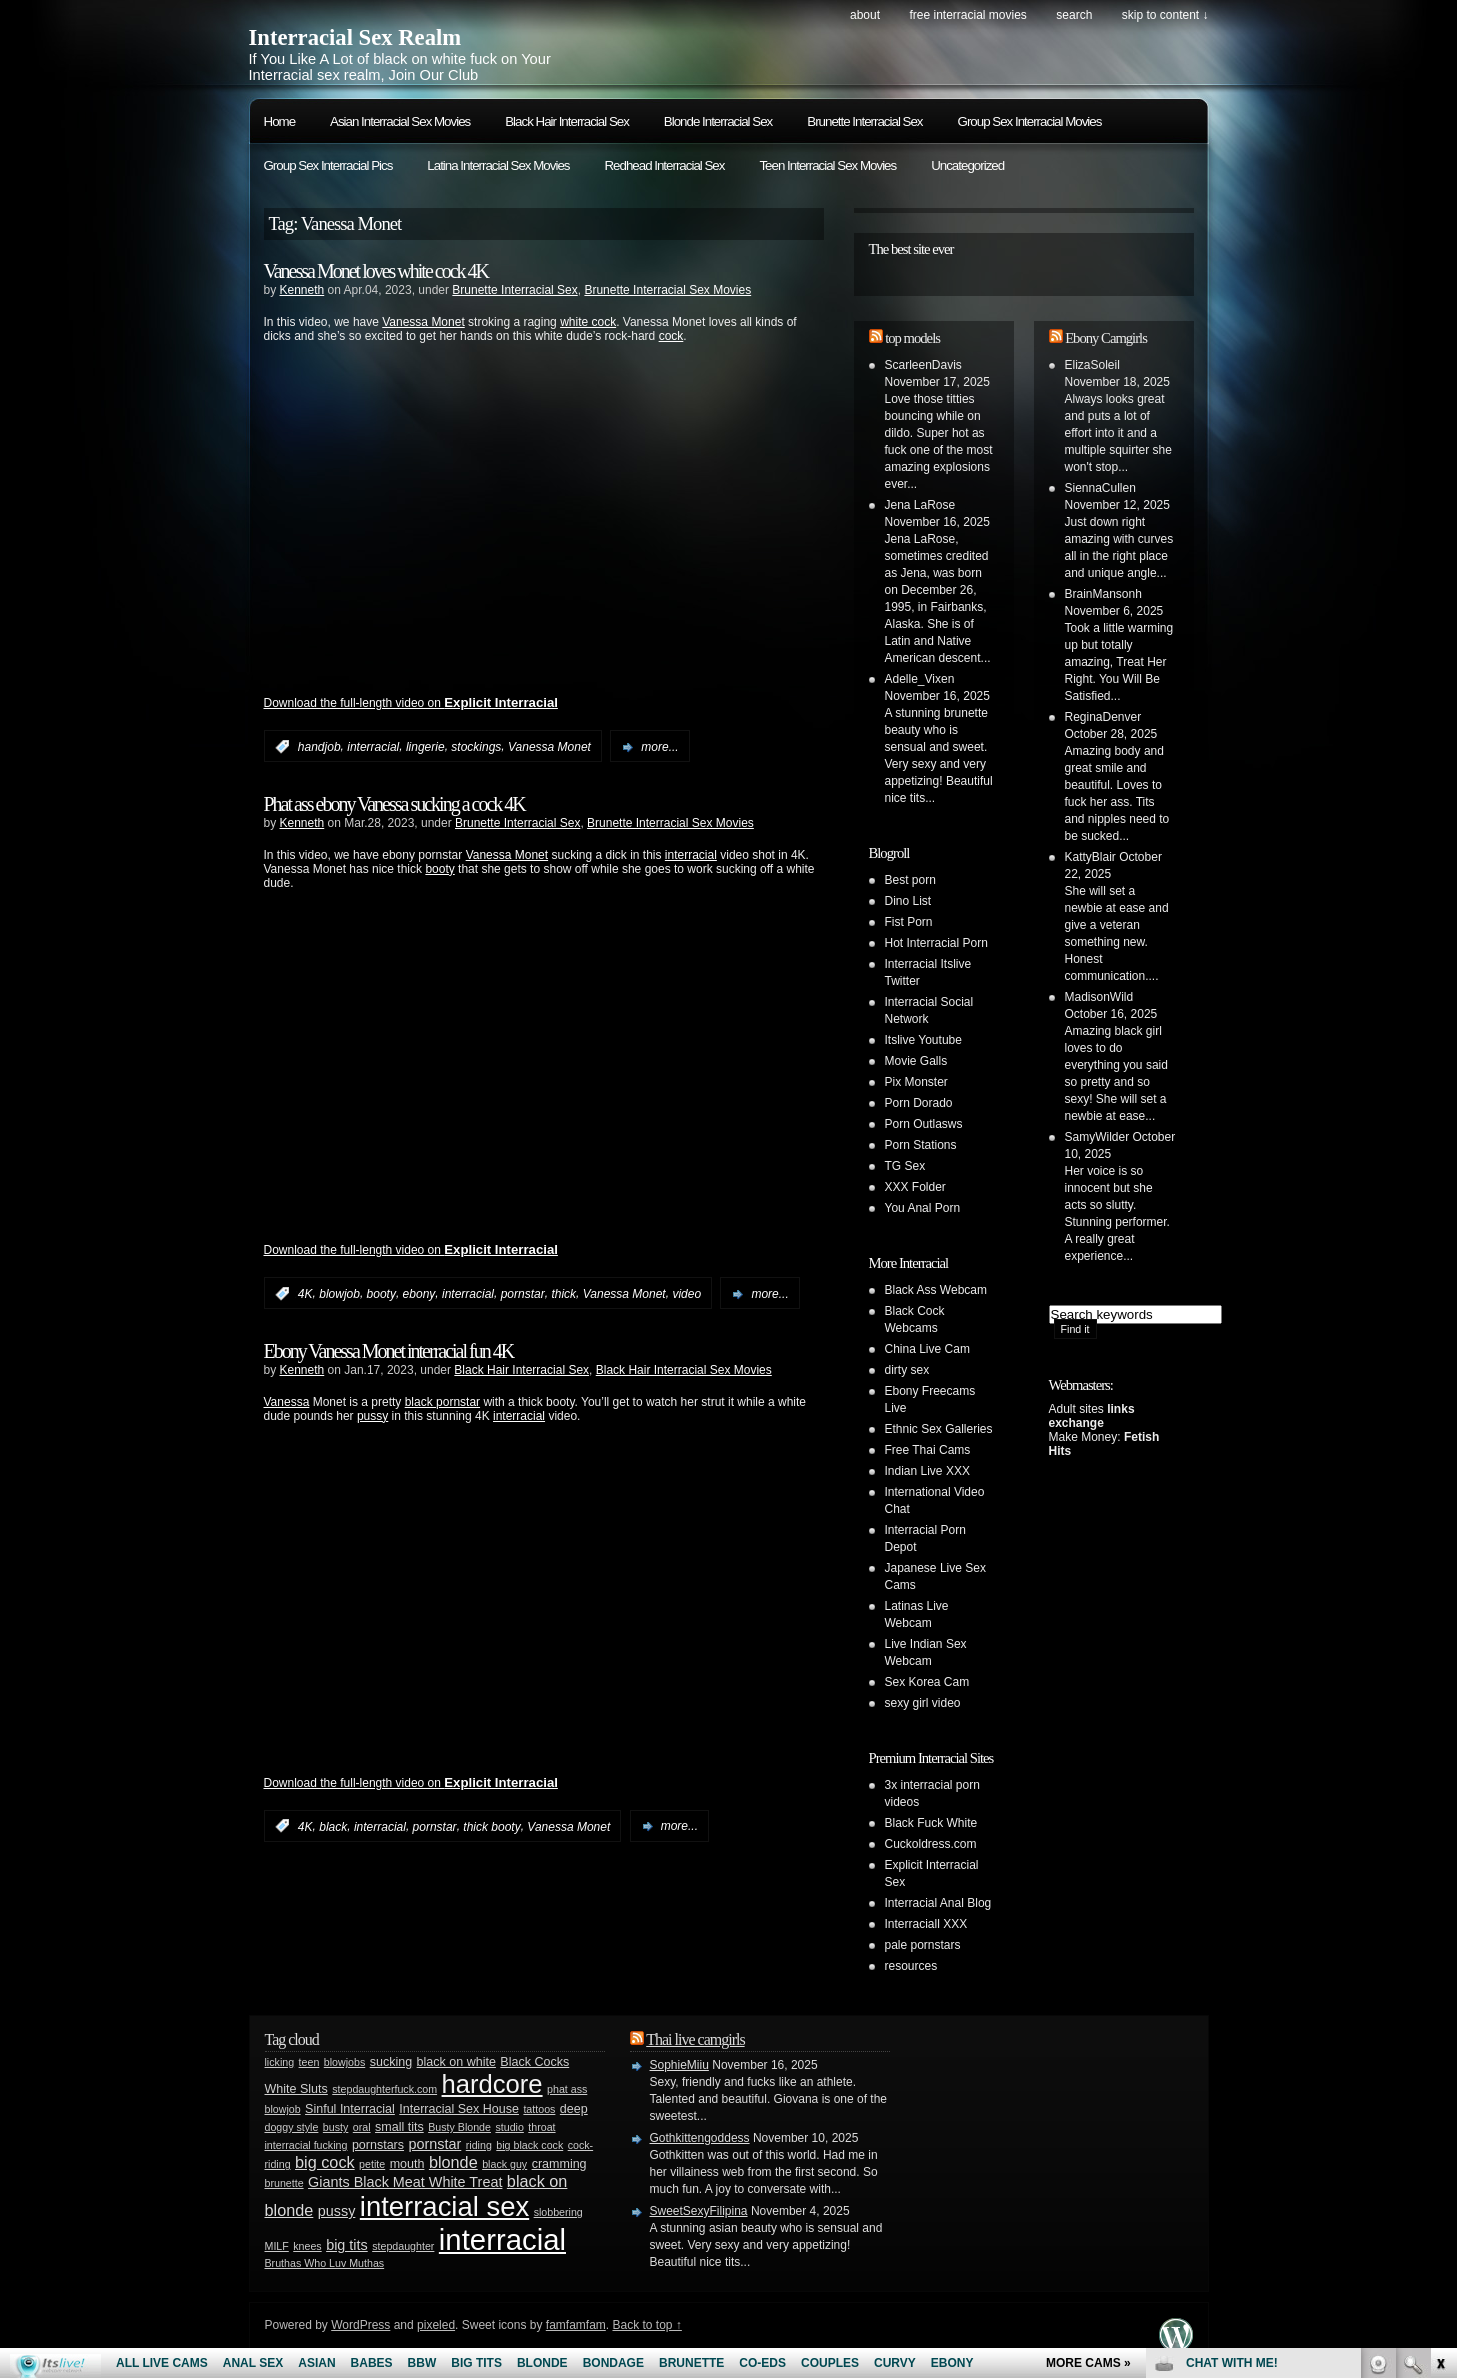 This screenshot has width=1457, height=2378. I want to click on MadisonWild, so click(1099, 997).